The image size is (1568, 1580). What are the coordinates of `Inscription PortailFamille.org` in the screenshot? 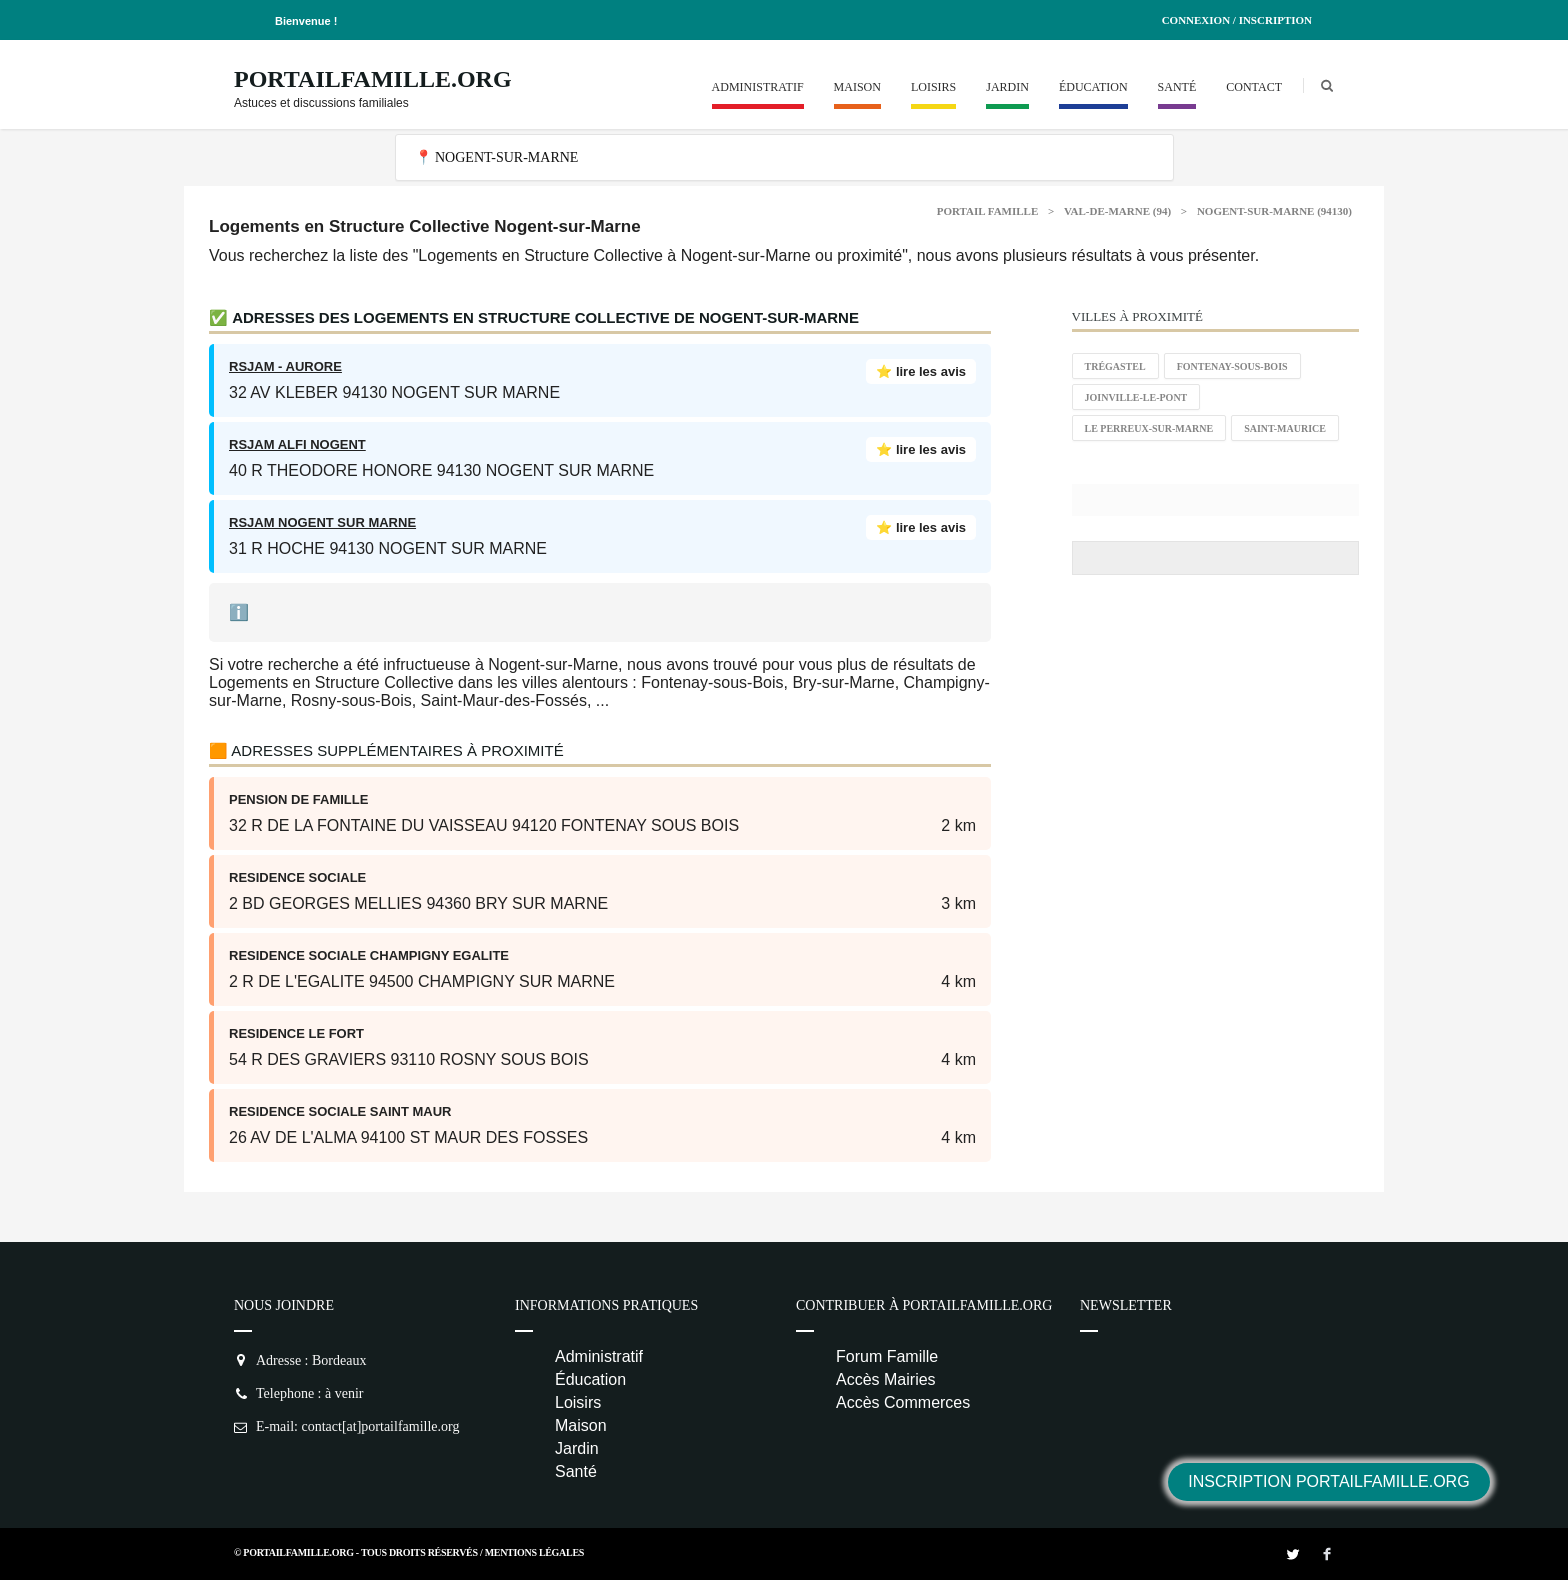 It's located at (1328, 1481).